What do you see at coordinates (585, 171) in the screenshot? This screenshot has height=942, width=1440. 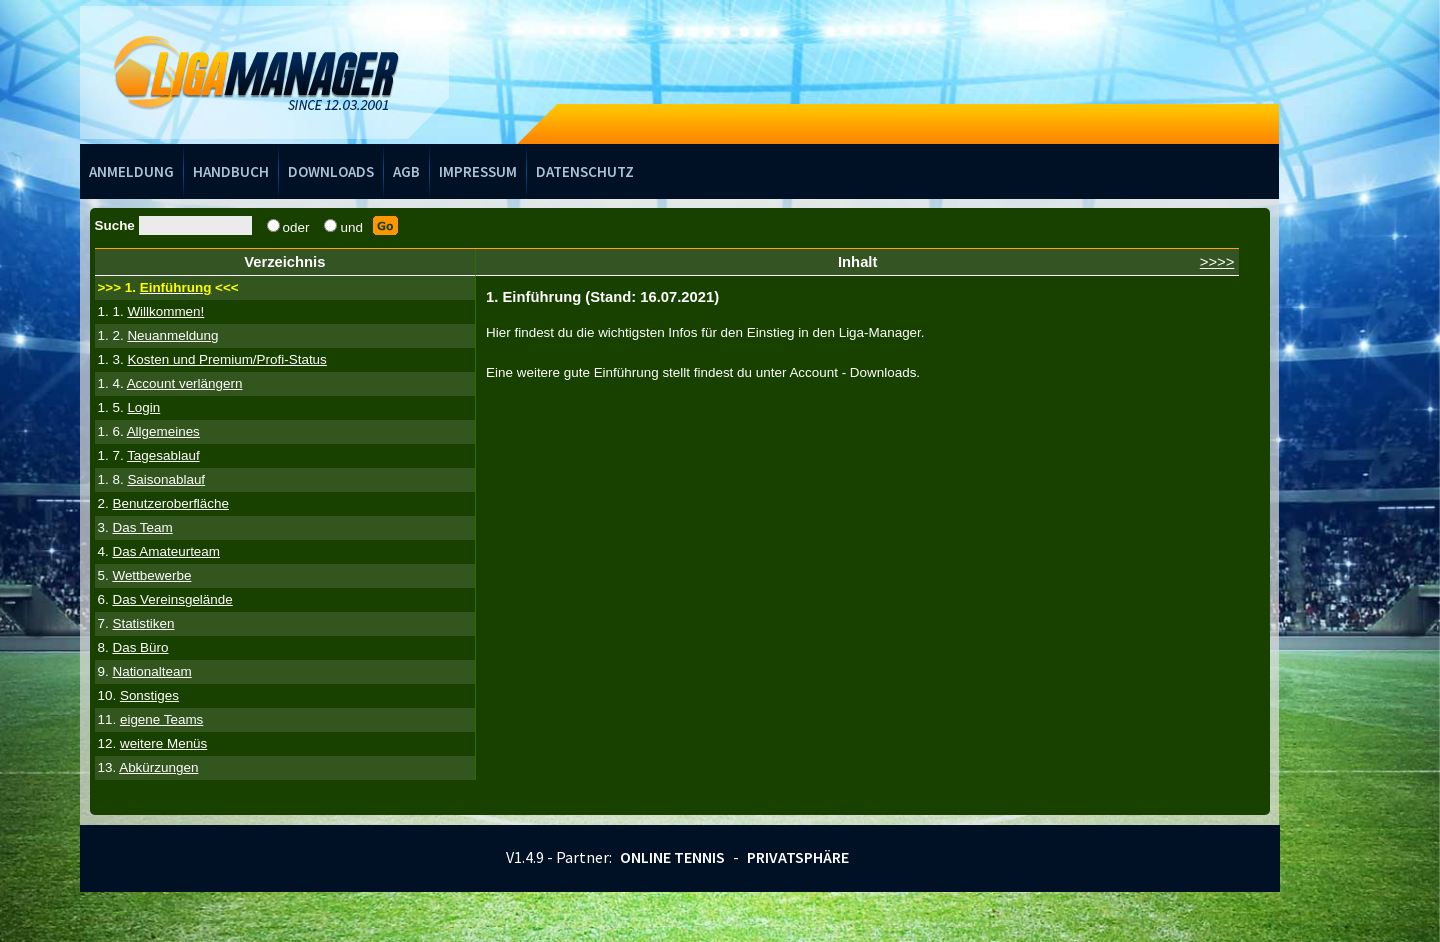 I see `Datenschutz` at bounding box center [585, 171].